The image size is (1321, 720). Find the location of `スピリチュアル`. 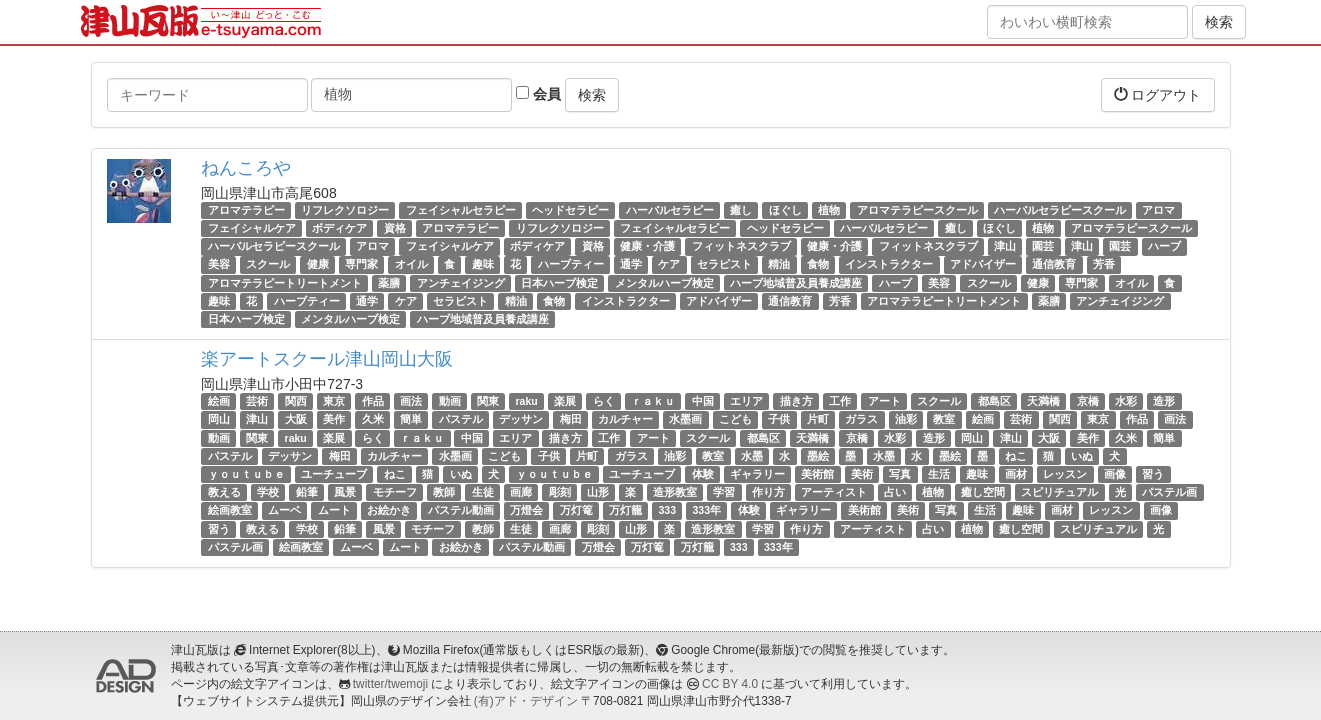

スピリチュアル is located at coordinates (1059, 492).